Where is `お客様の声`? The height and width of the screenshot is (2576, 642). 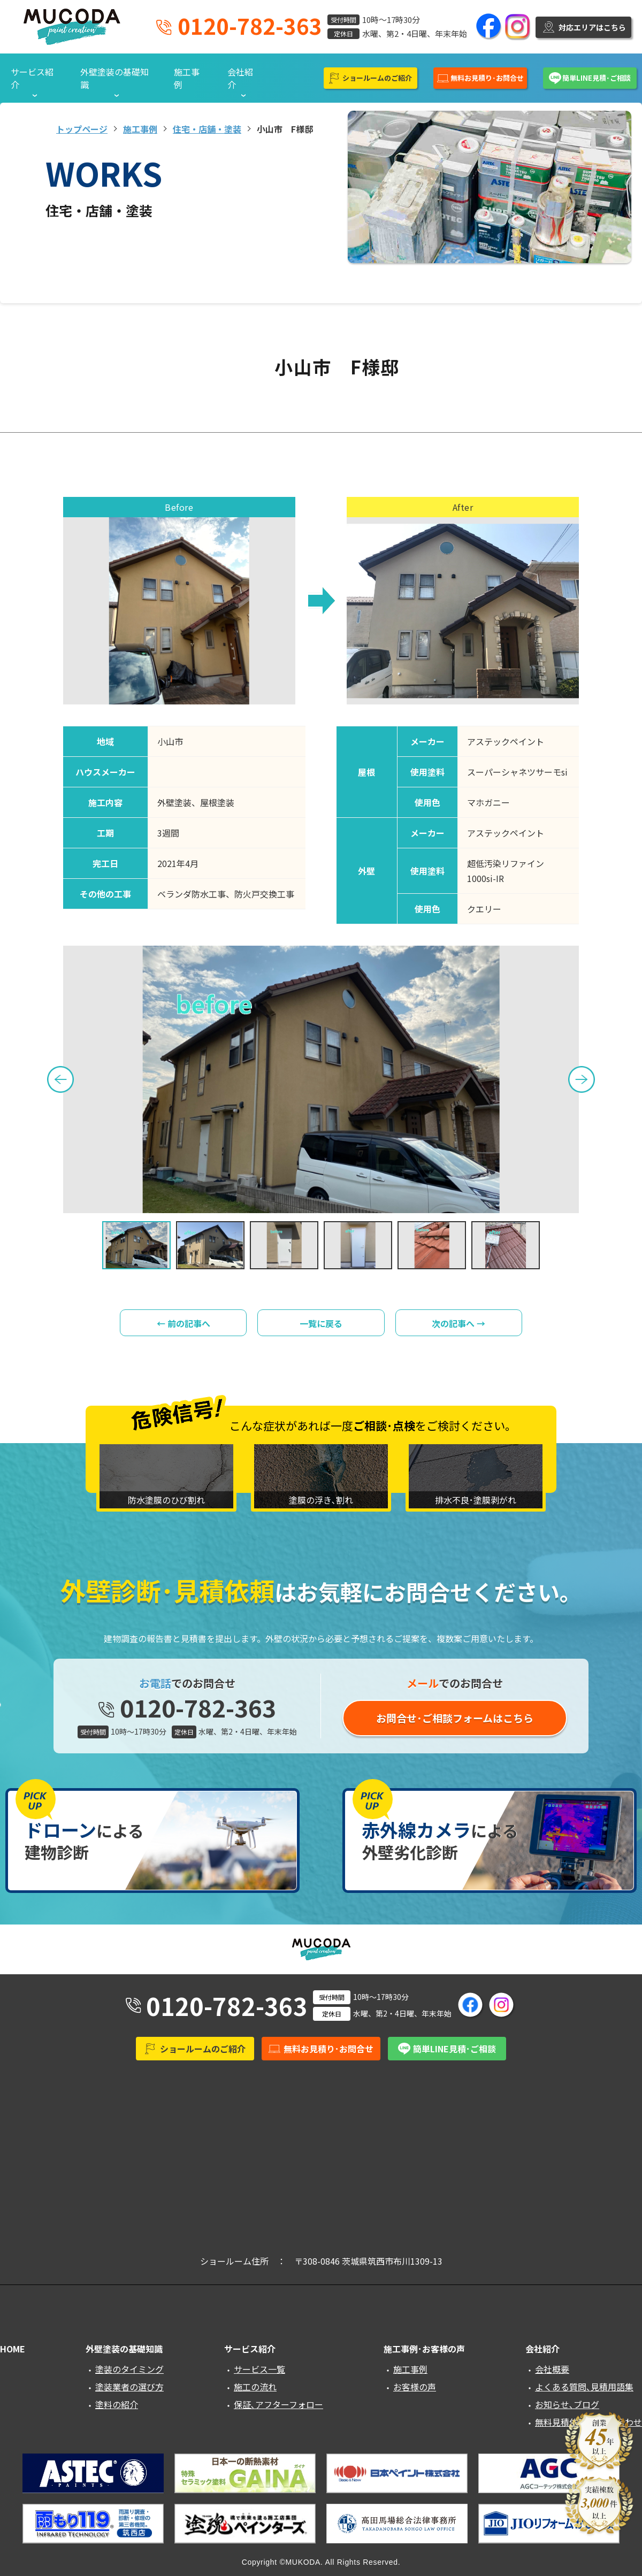 お客様の声 is located at coordinates (414, 2386).